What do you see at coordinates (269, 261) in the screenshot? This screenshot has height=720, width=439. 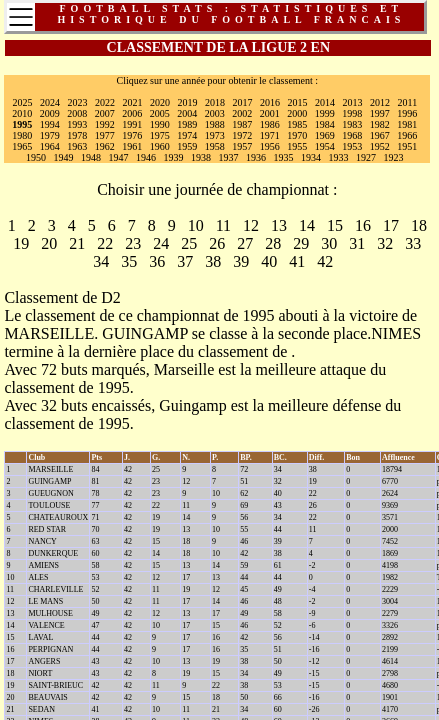 I see `40` at bounding box center [269, 261].